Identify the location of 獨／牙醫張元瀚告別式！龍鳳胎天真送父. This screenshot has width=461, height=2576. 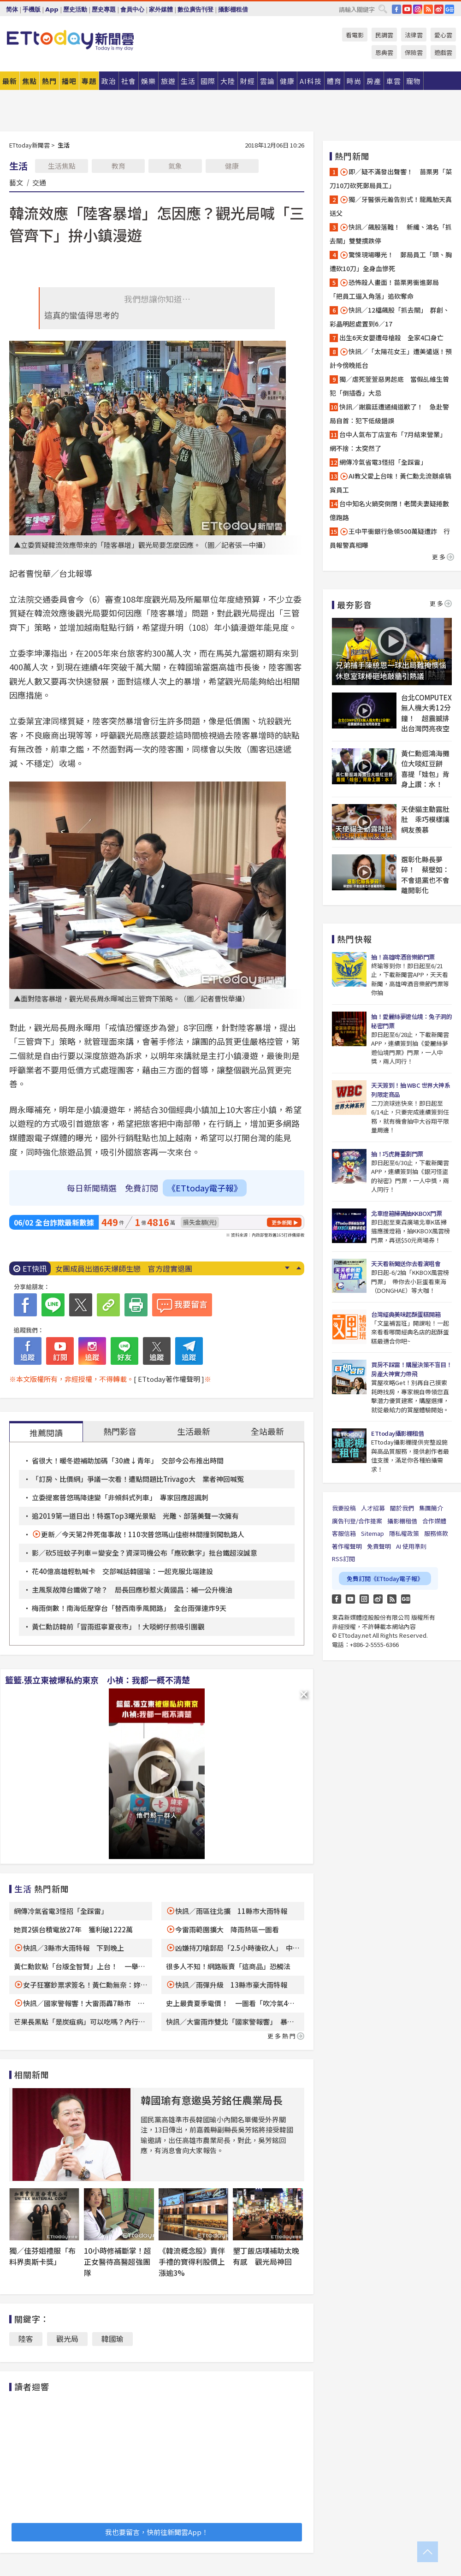
(391, 206).